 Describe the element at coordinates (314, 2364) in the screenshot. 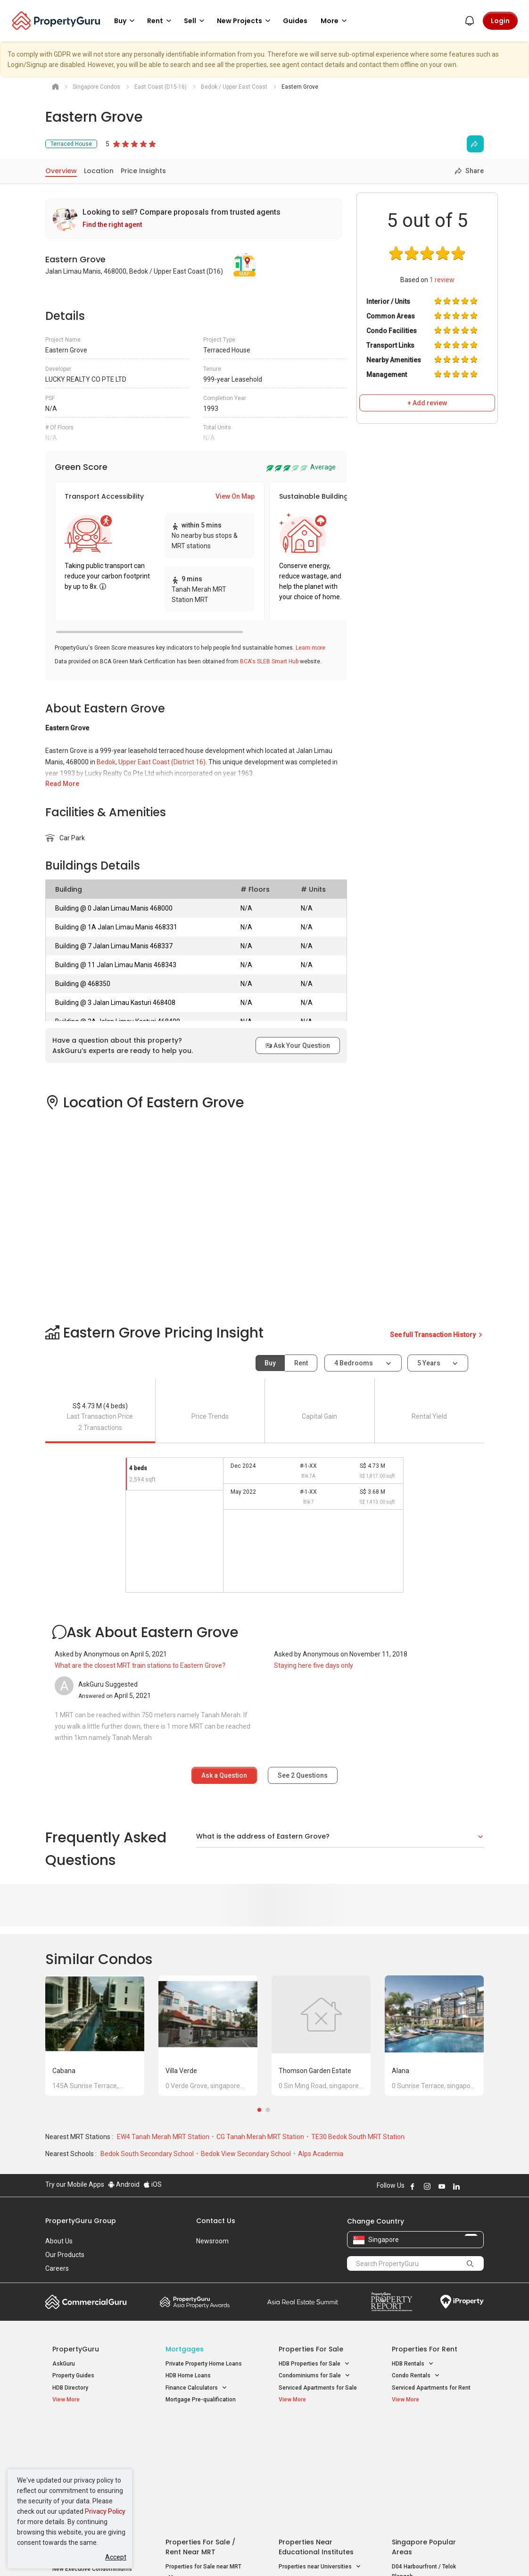

I see `HDB Properties for Sale [button]` at that location.